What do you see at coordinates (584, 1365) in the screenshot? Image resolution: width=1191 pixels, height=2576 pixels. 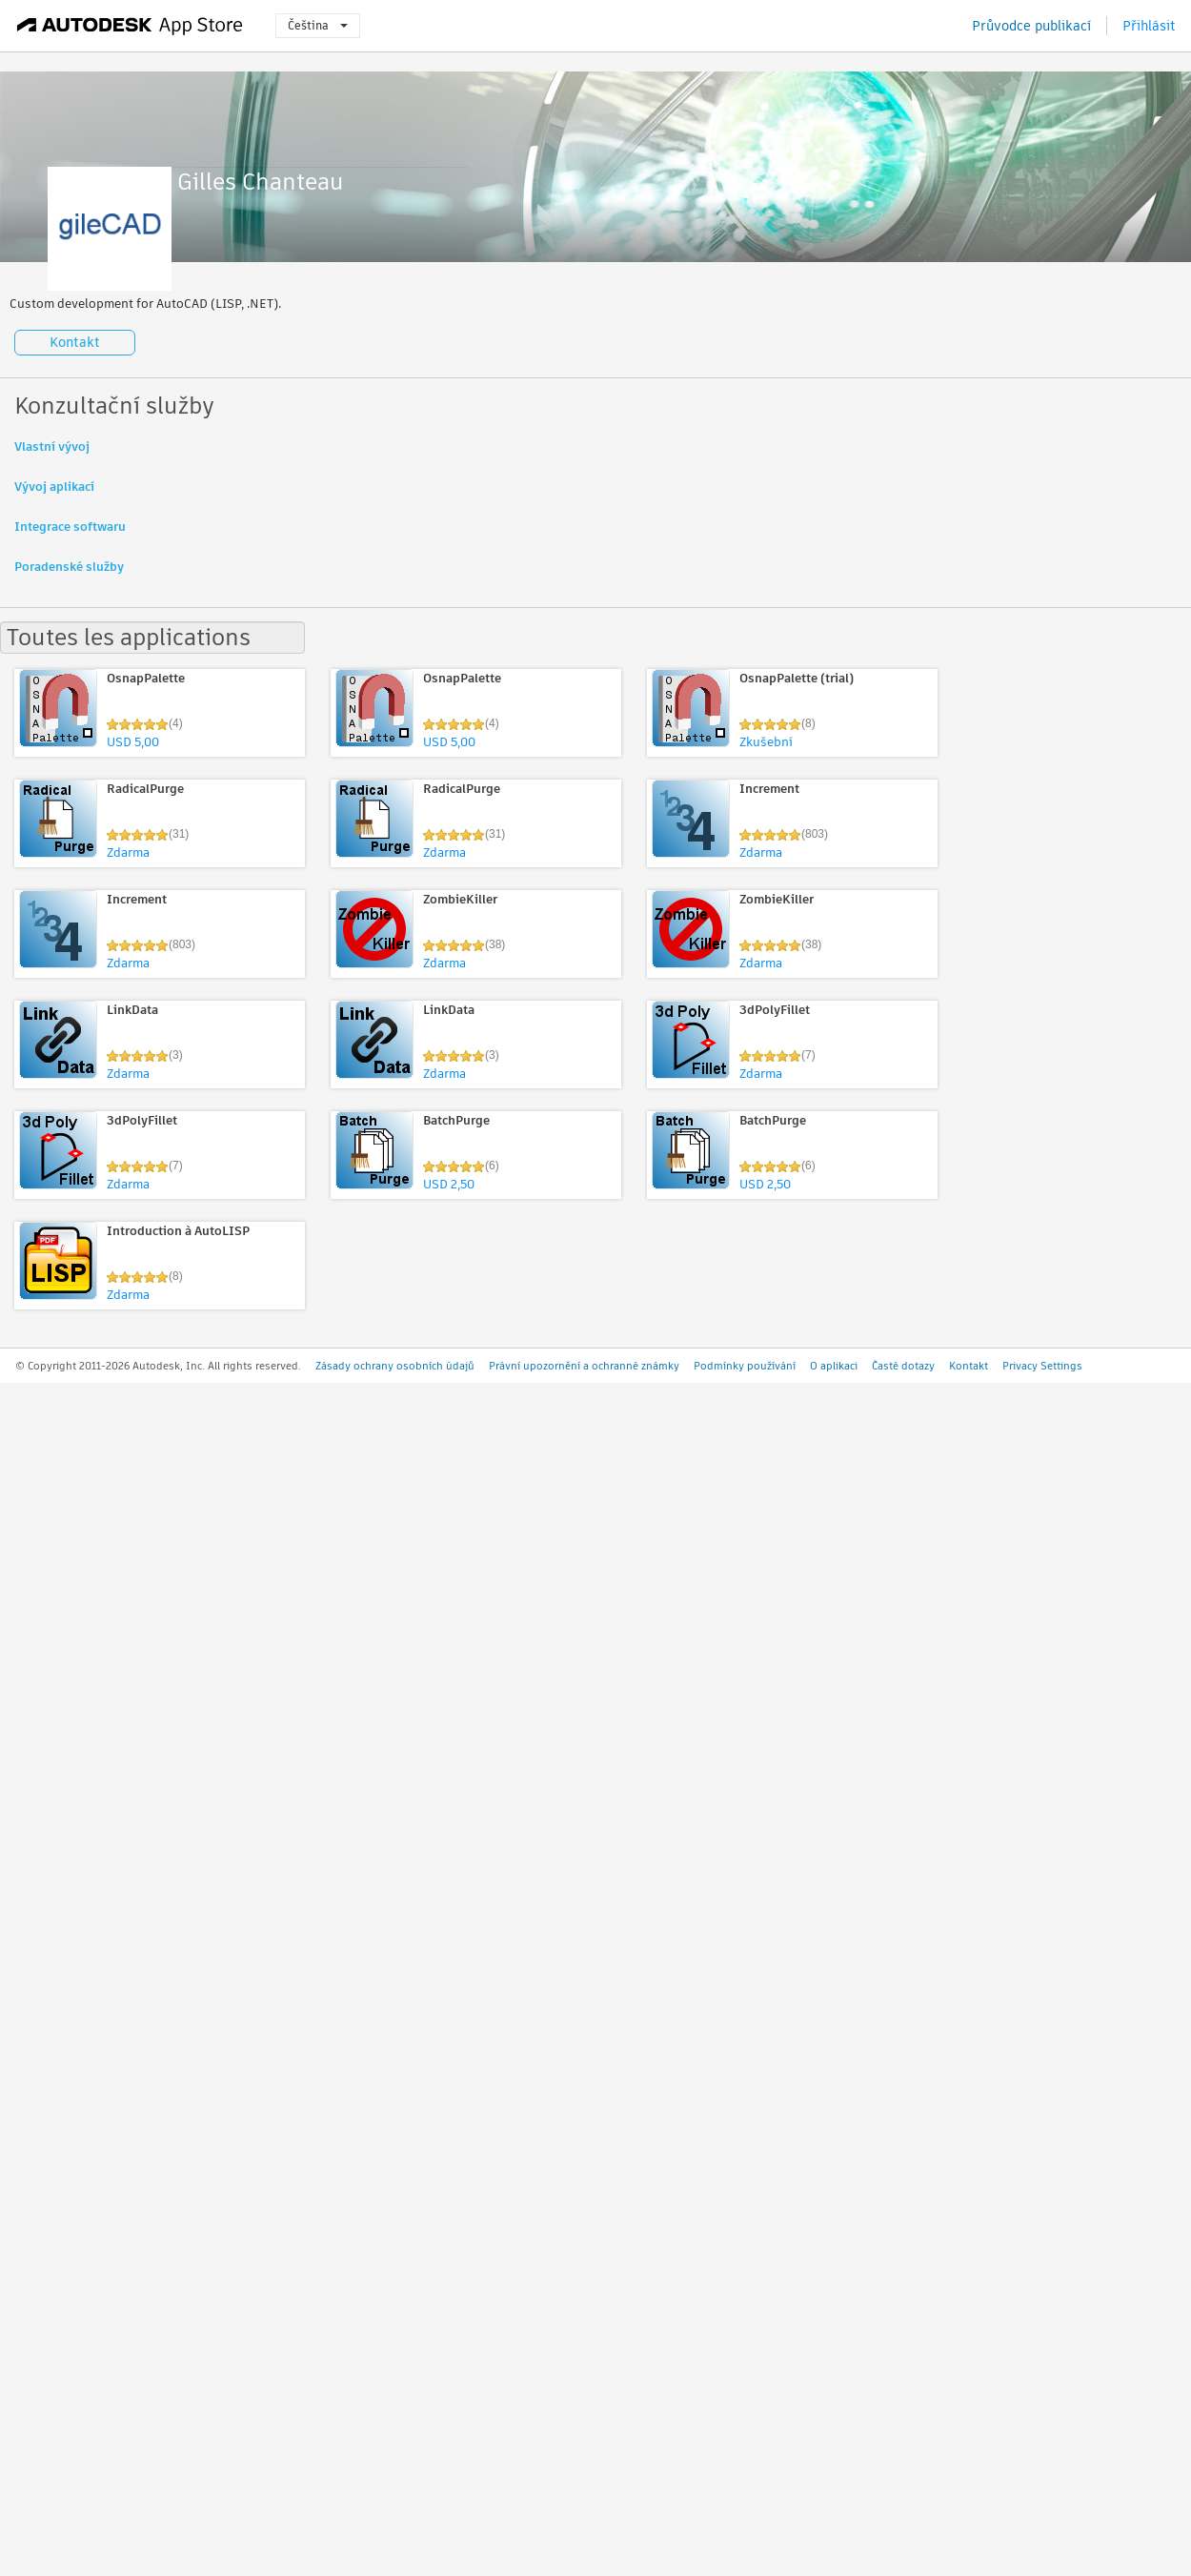 I see `Právní upozornění a ochranné známky` at bounding box center [584, 1365].